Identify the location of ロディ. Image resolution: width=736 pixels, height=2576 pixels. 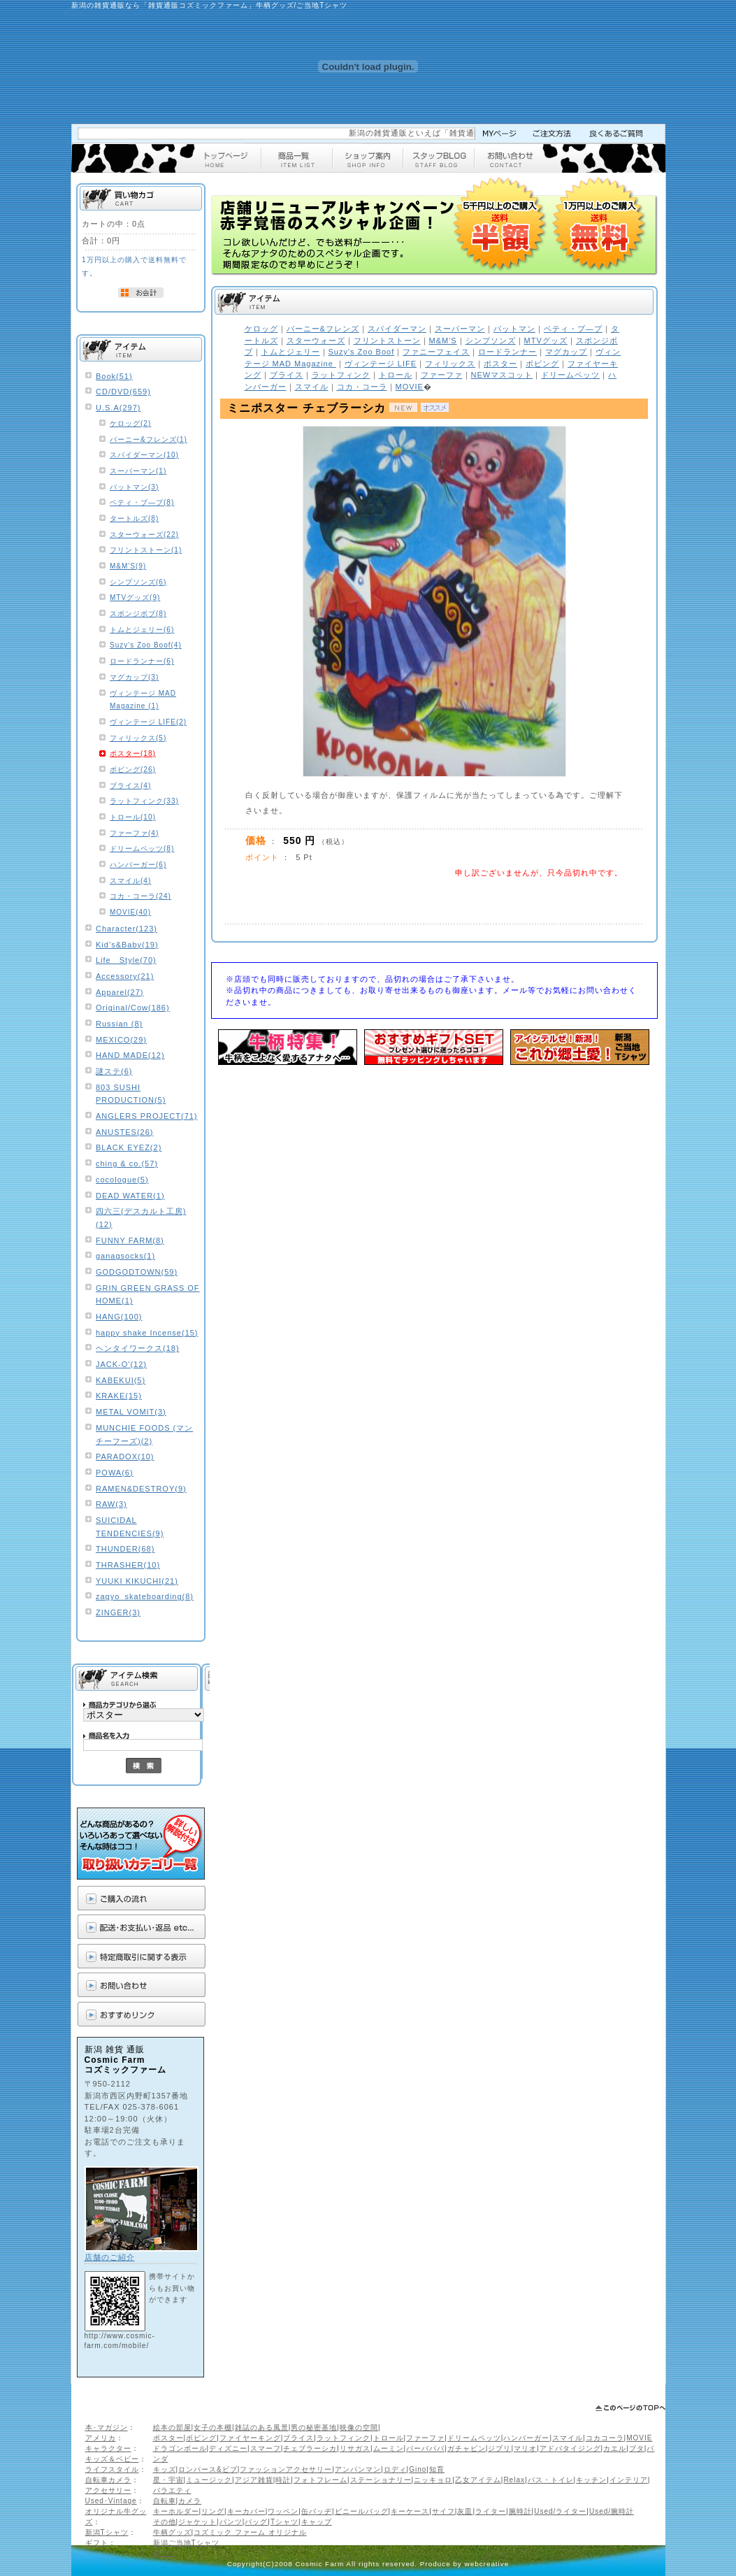
(395, 2469).